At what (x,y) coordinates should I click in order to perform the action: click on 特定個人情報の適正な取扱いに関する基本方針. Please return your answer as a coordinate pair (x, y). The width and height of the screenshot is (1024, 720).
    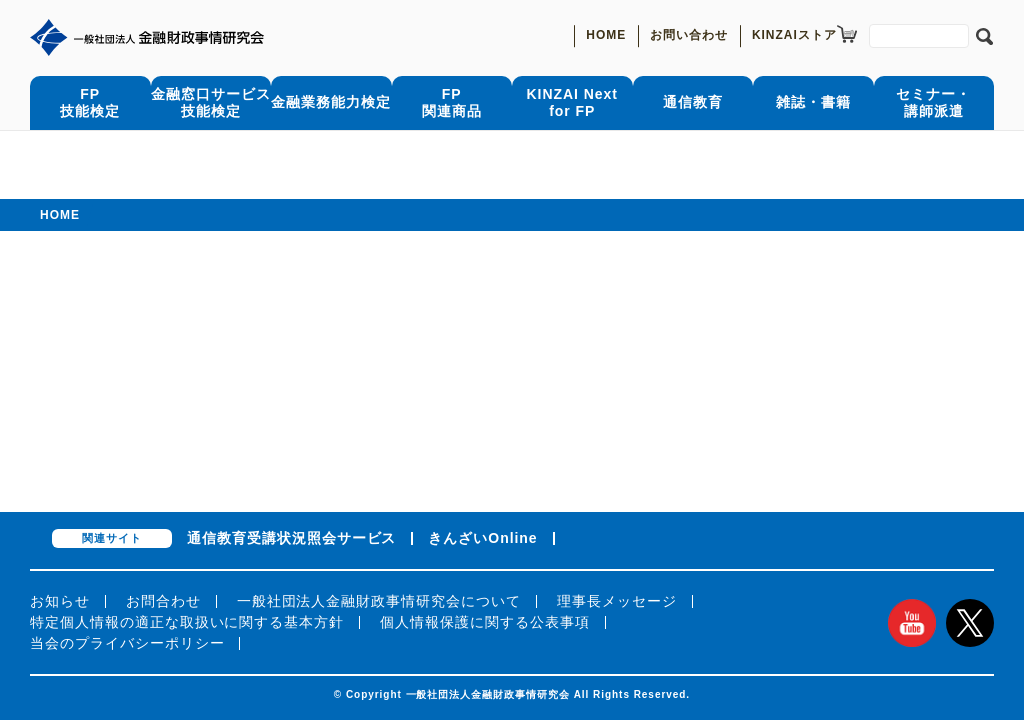
    Looking at the image, I should click on (187, 622).